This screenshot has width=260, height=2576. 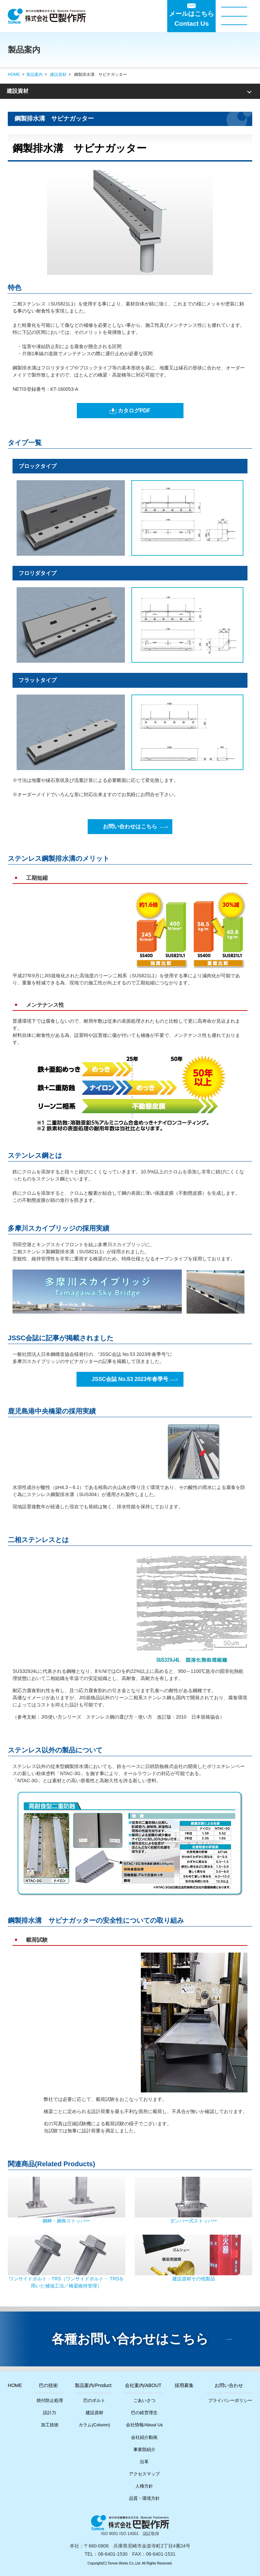 What do you see at coordinates (144, 2437) in the screenshot?
I see `会社紹介動画` at bounding box center [144, 2437].